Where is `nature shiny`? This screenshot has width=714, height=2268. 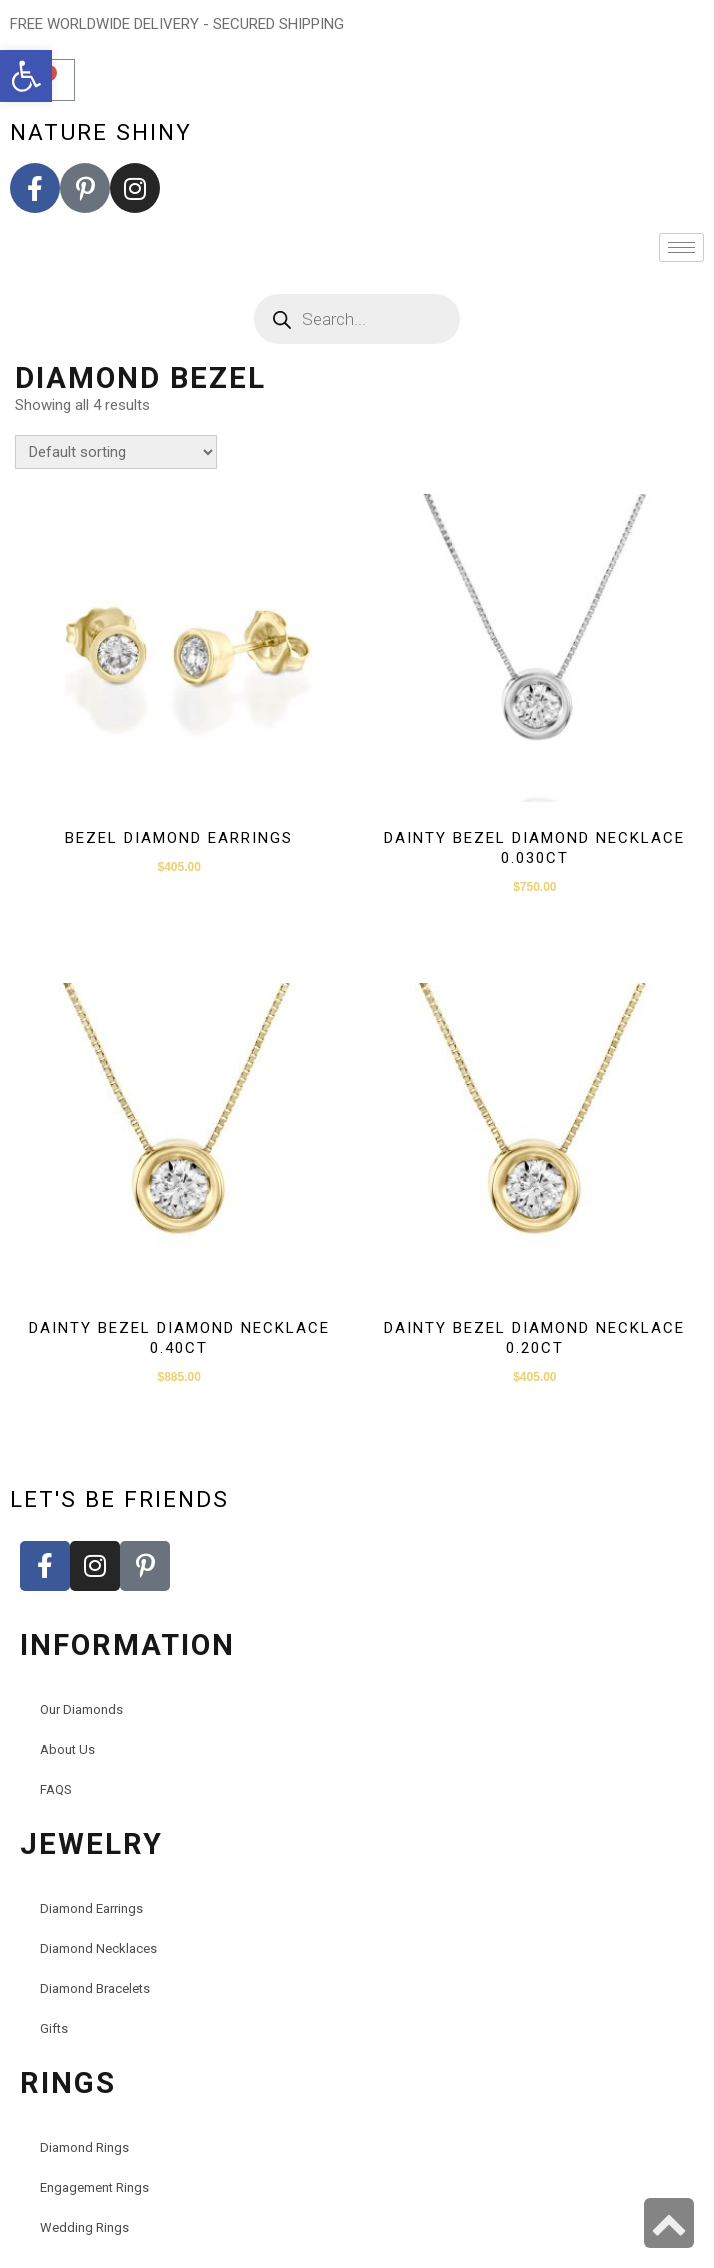 nature shiny is located at coordinates (101, 132).